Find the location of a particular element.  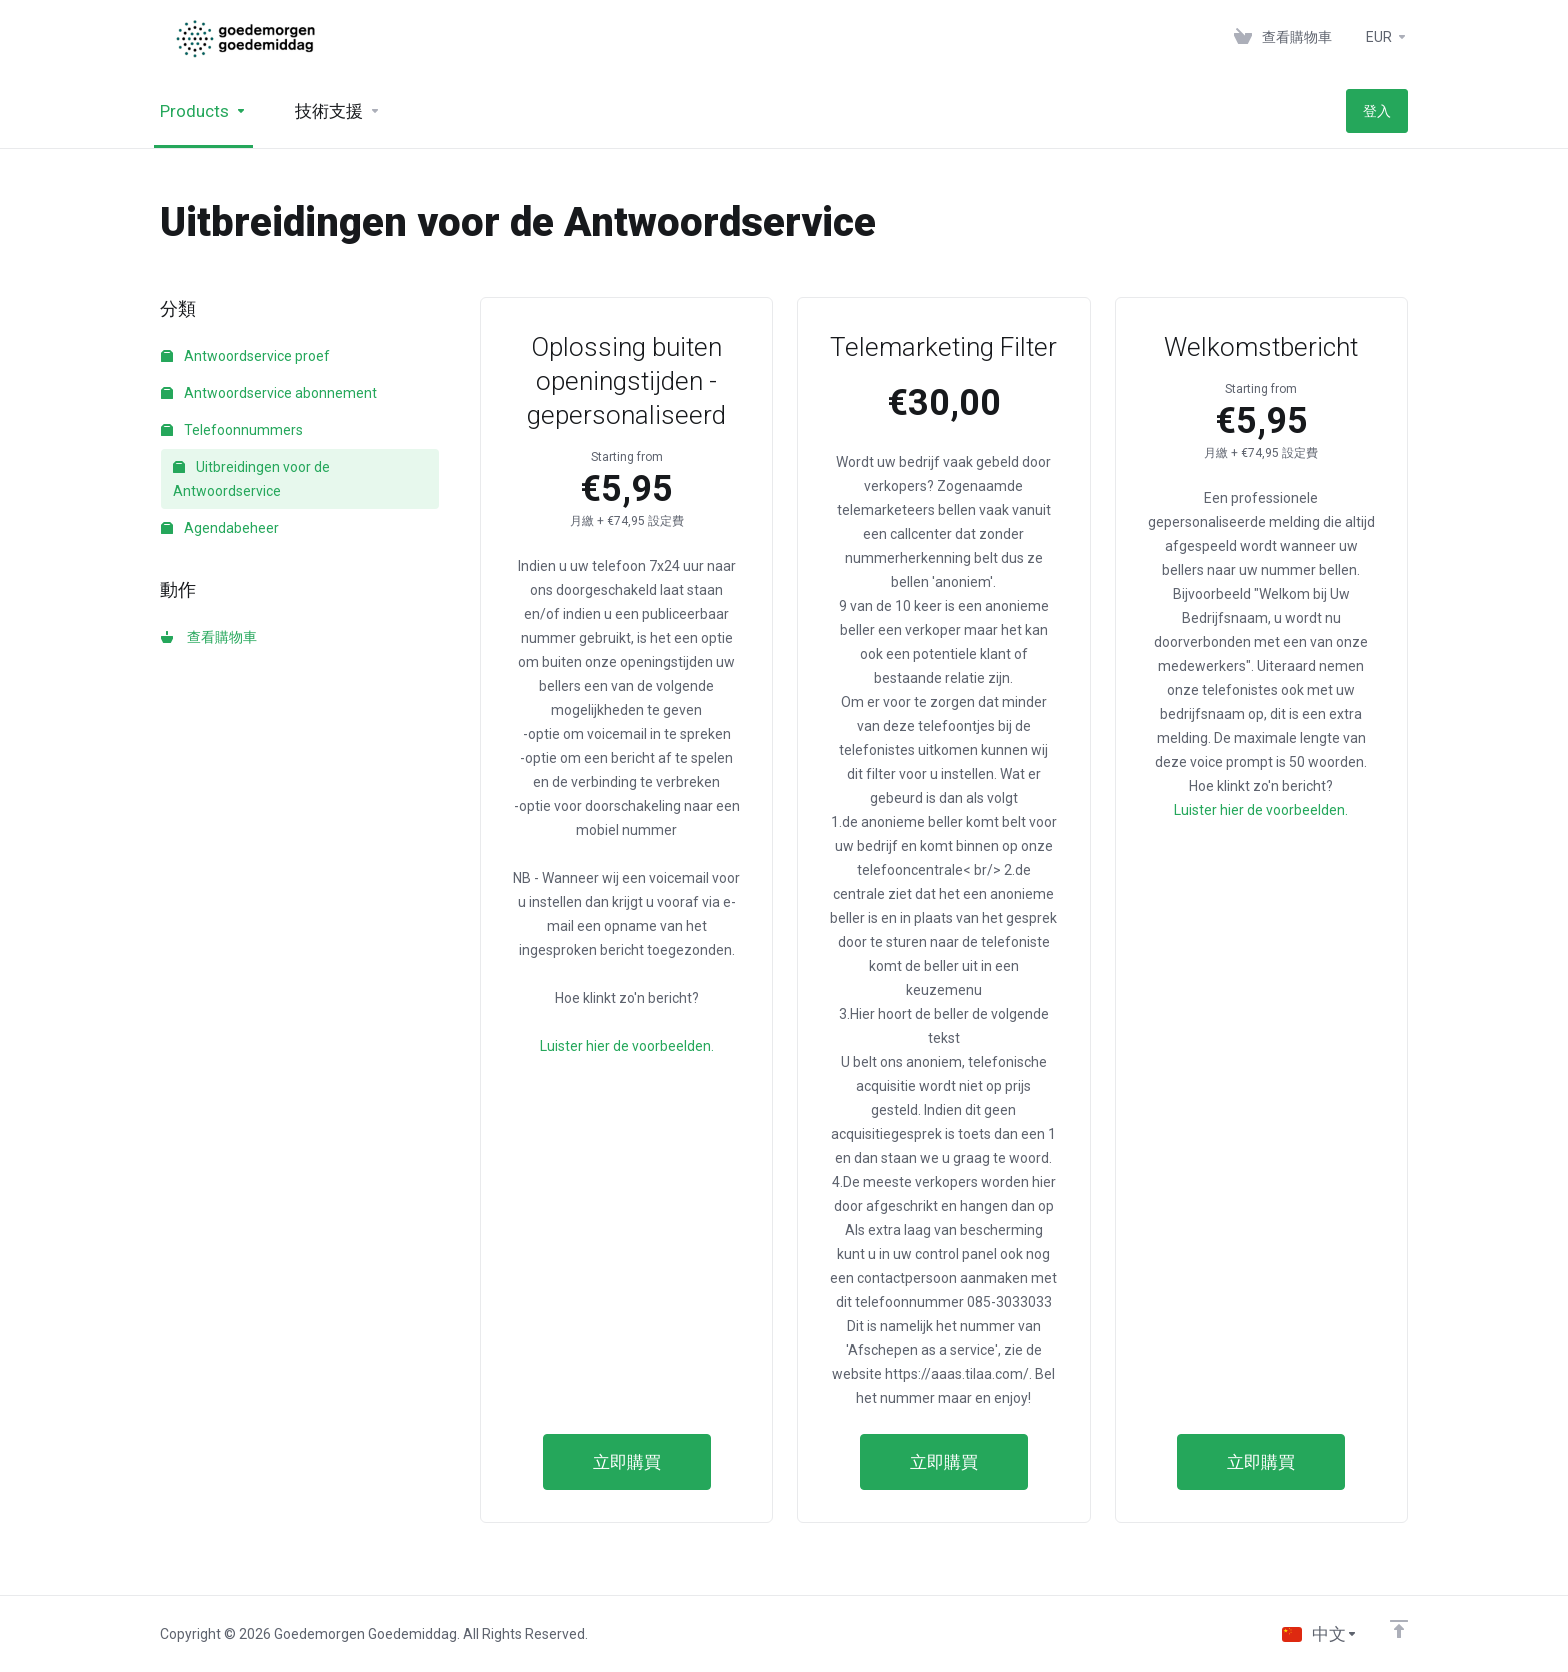

Telefoonnummers is located at coordinates (232, 430).